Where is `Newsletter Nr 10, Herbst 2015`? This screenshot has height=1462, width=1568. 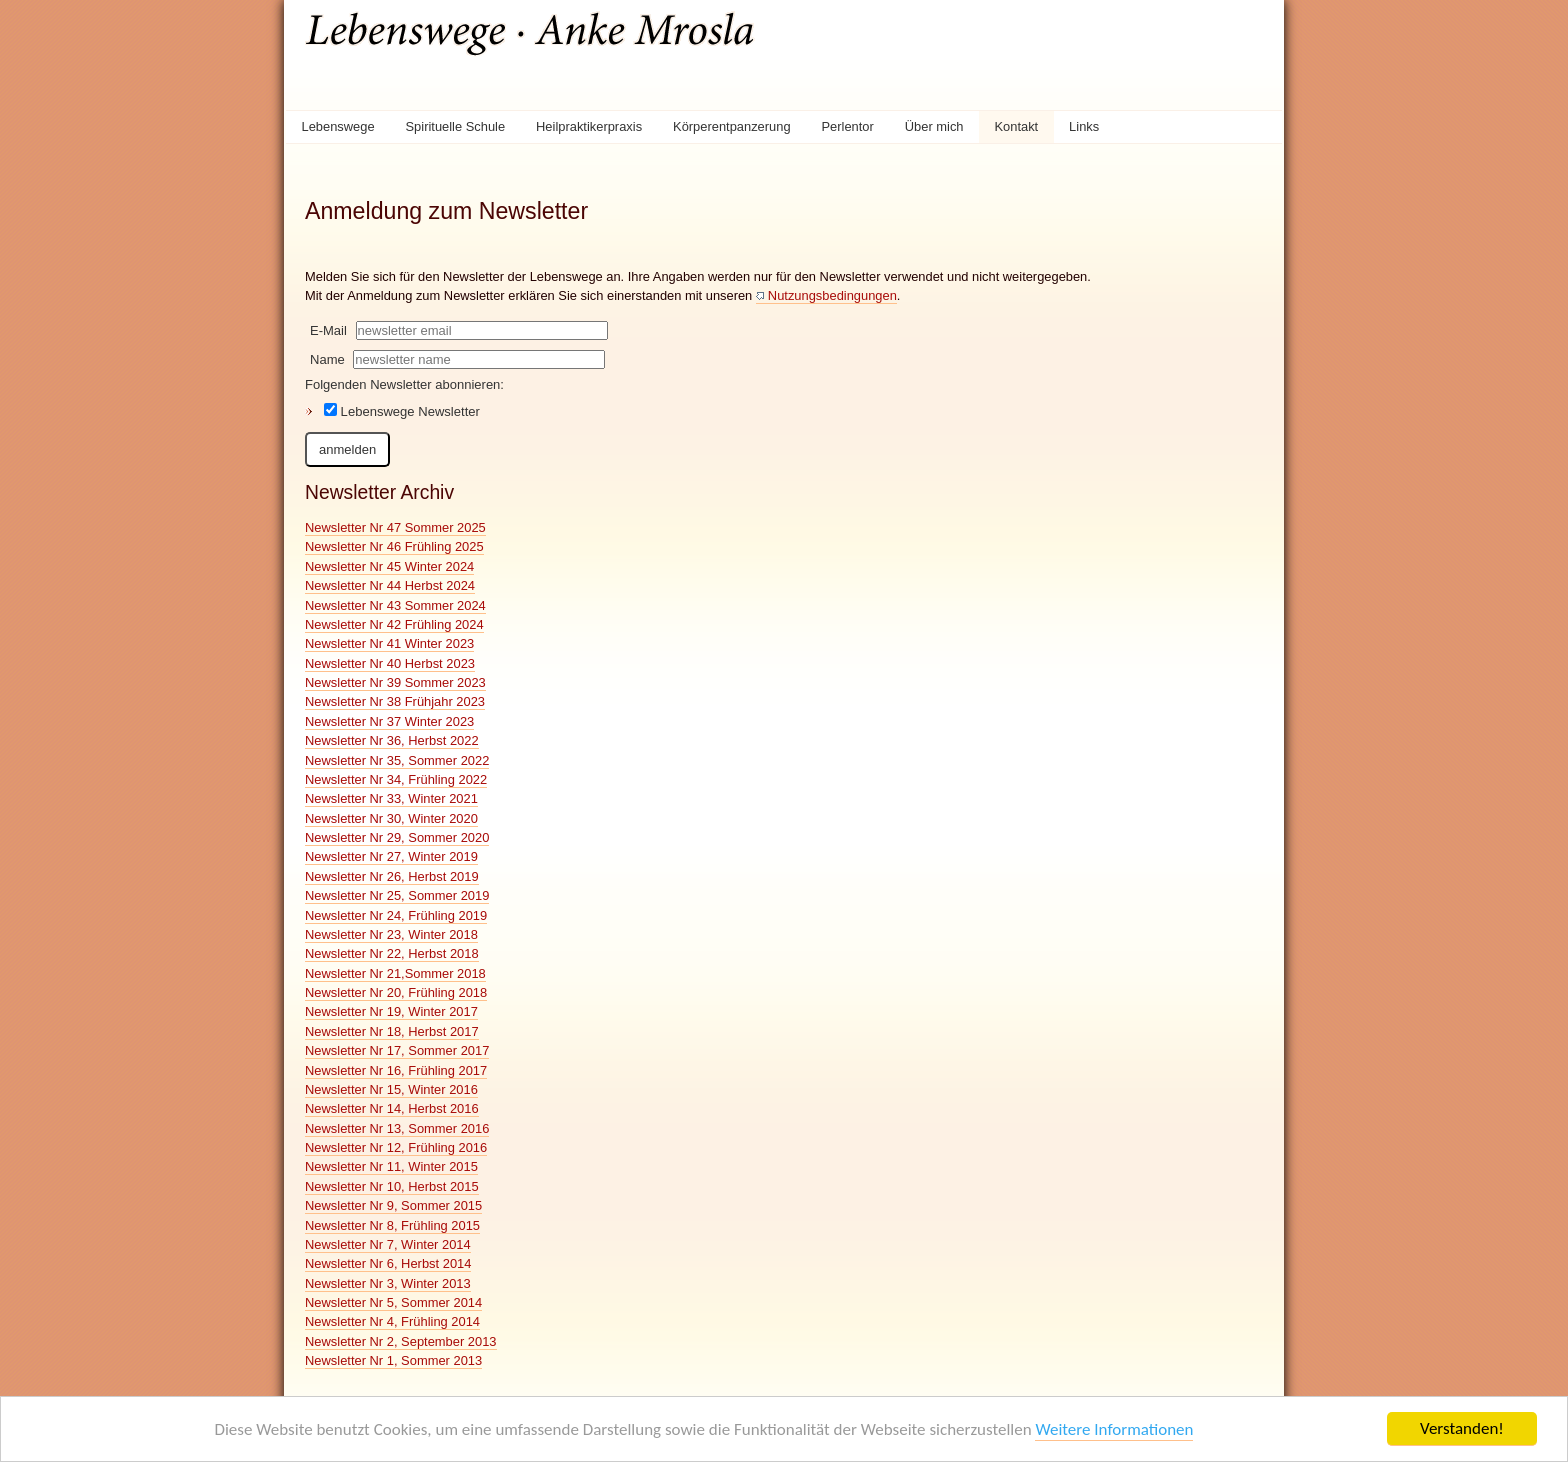 Newsletter Nr 10, Herbst 2015 is located at coordinates (392, 1186).